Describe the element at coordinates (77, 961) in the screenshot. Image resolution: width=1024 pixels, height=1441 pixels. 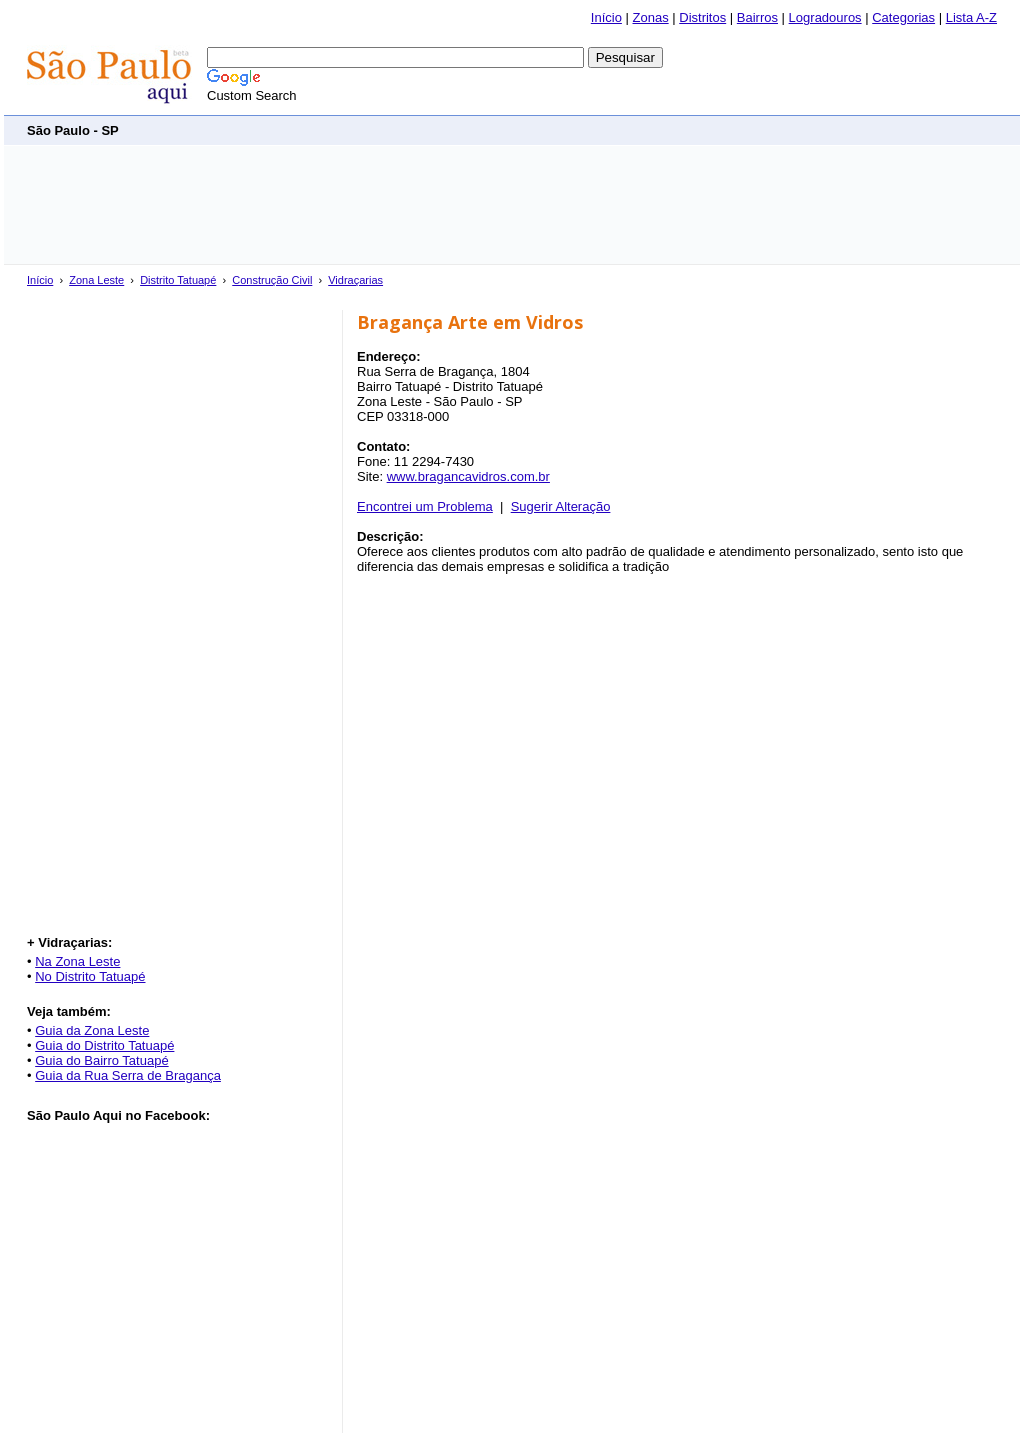
I see `Na Zona Leste` at that location.